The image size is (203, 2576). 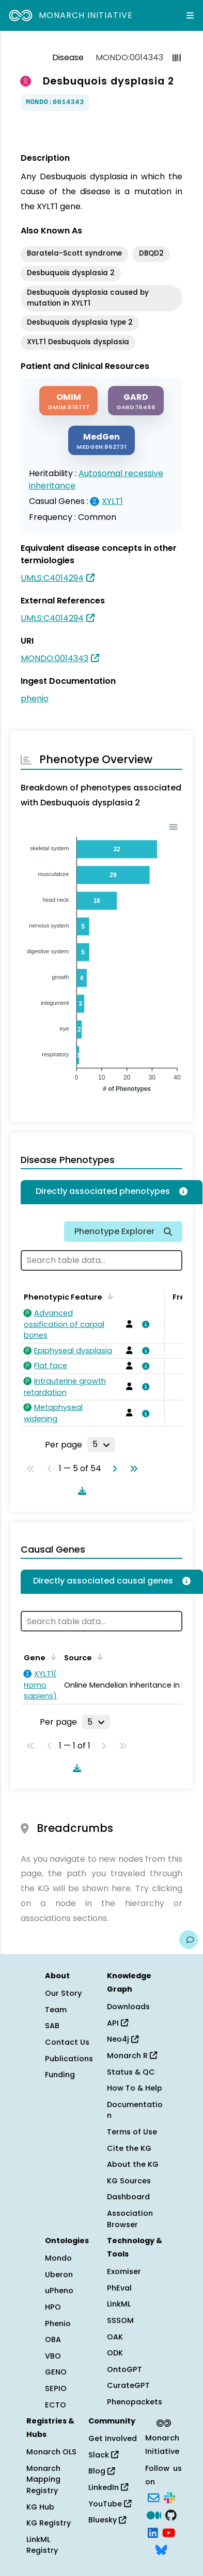 What do you see at coordinates (40, 2507) in the screenshot?
I see `KG Hub` at bounding box center [40, 2507].